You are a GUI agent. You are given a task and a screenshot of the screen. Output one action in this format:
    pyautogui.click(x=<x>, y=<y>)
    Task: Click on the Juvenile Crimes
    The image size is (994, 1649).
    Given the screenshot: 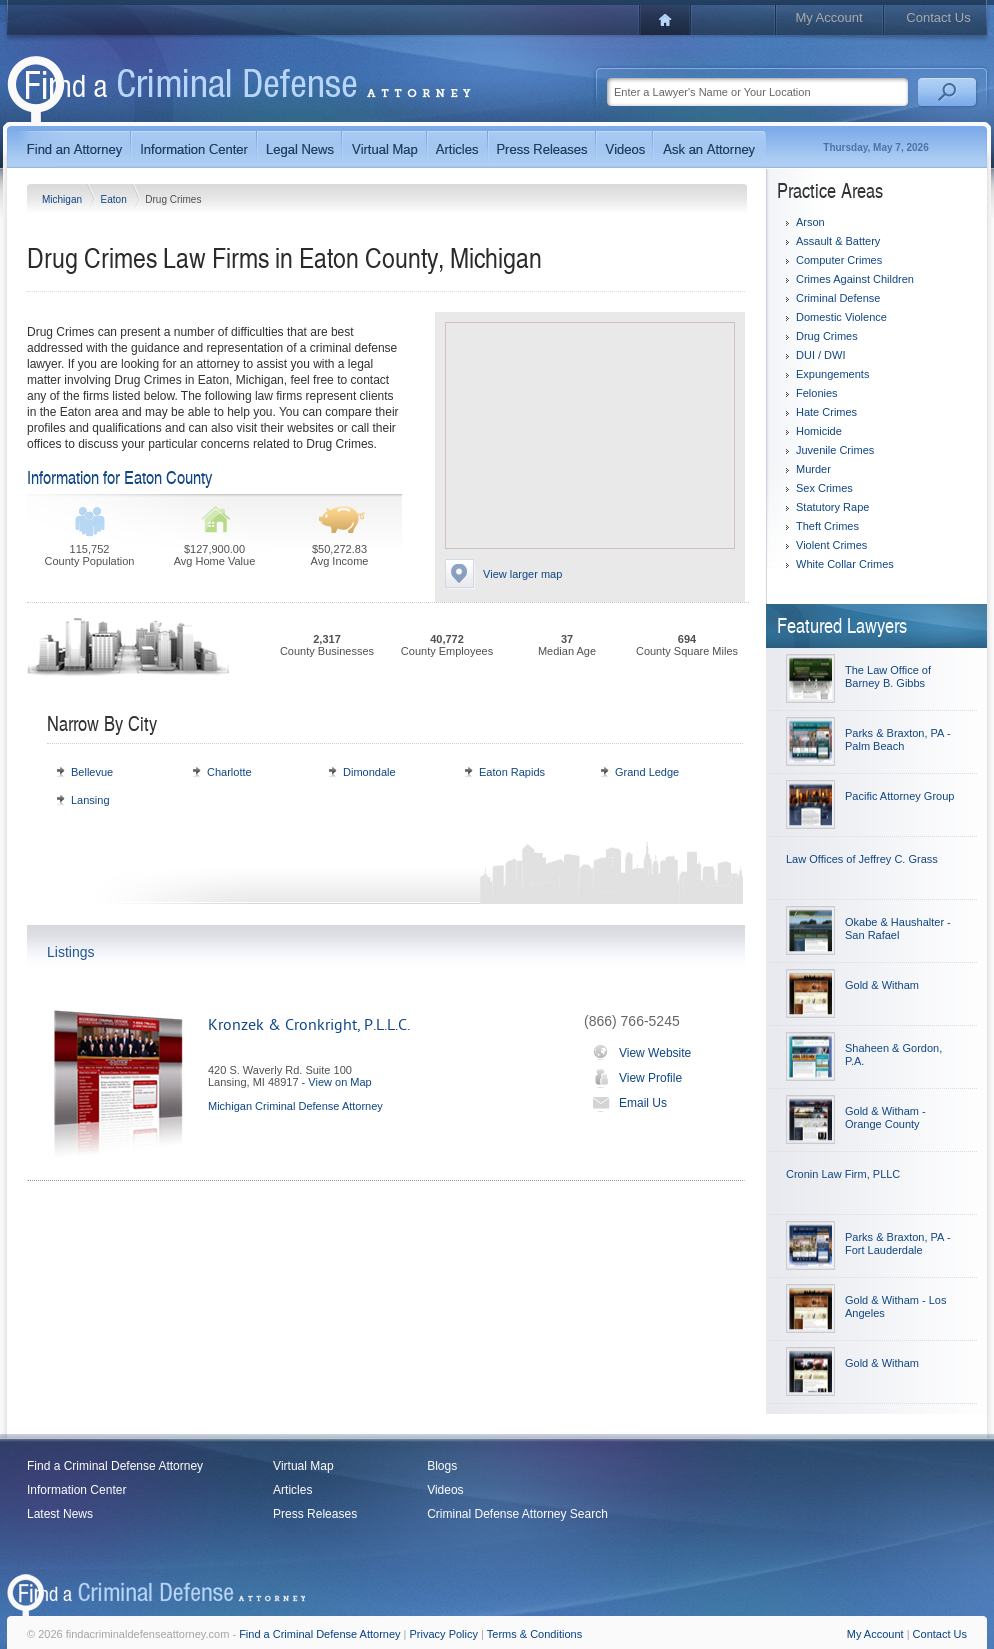 What is the action you would take?
    pyautogui.click(x=835, y=450)
    